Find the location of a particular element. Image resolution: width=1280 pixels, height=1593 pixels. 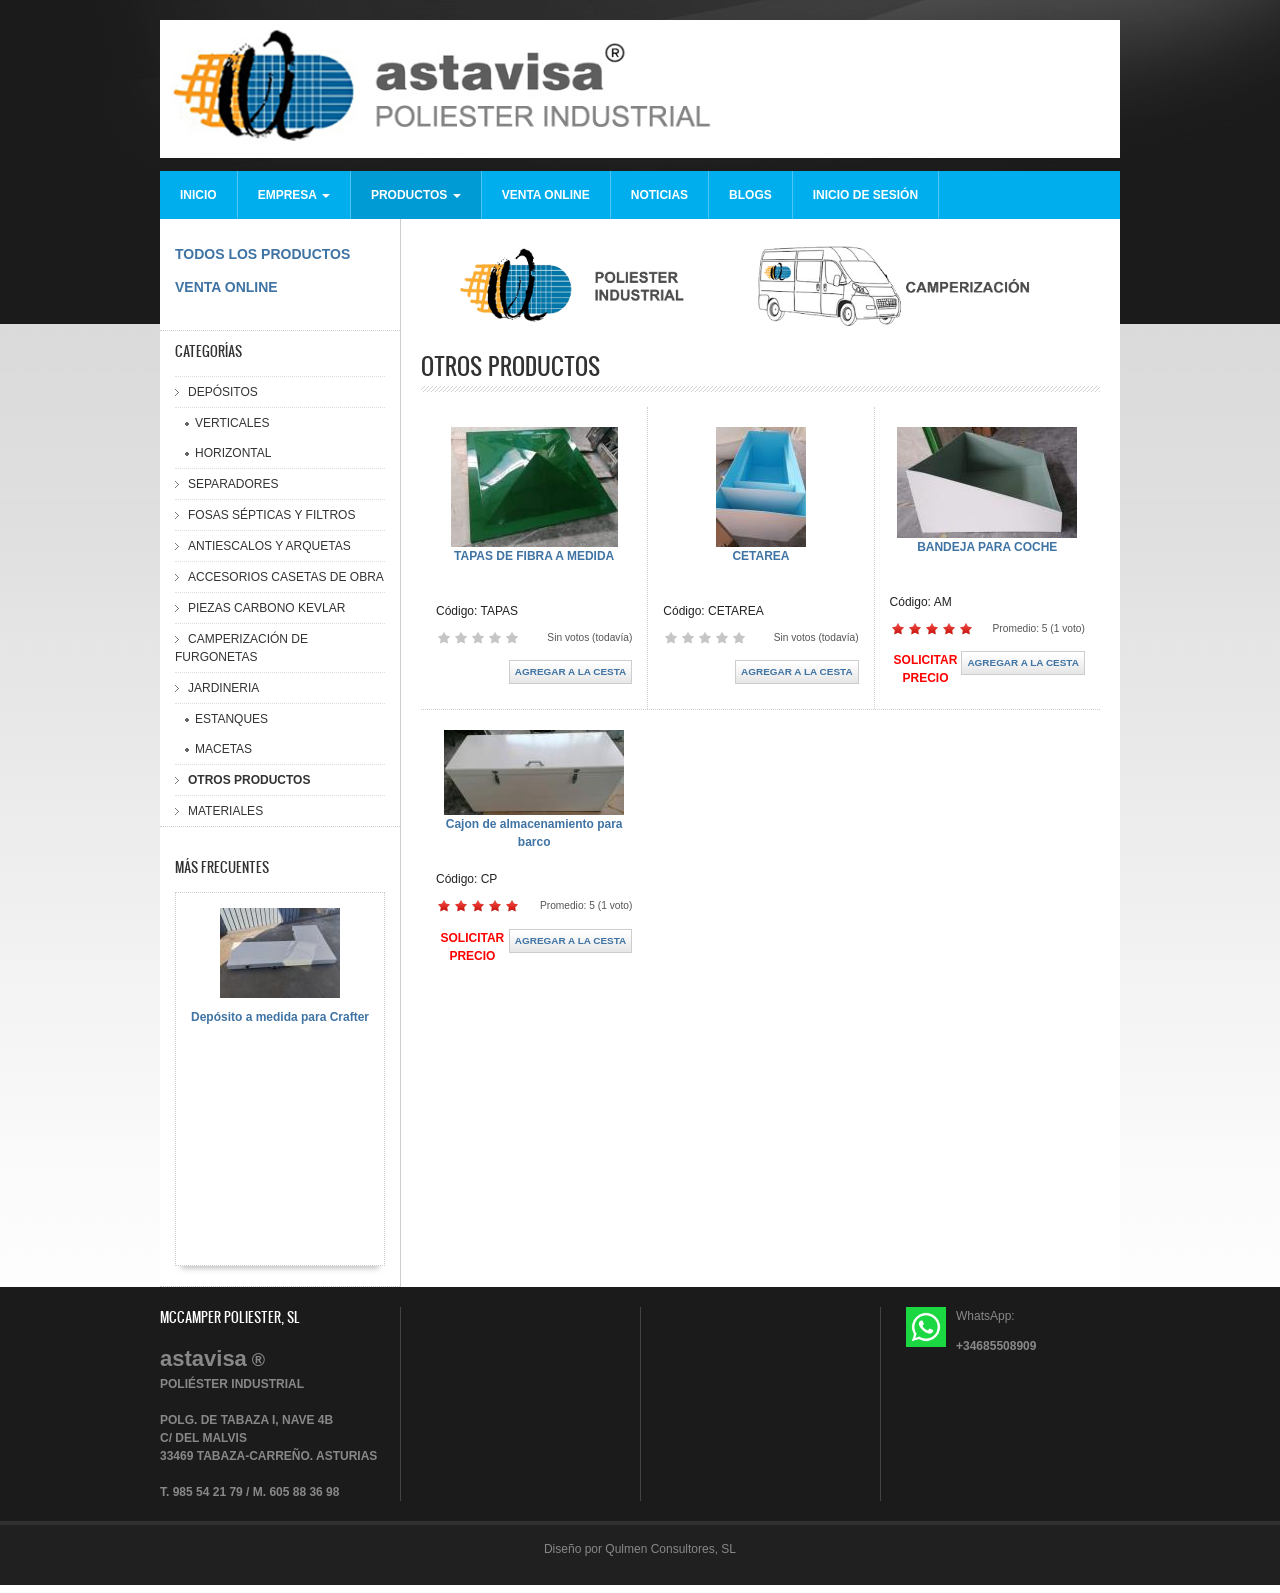

HORIZONTAL is located at coordinates (233, 453).